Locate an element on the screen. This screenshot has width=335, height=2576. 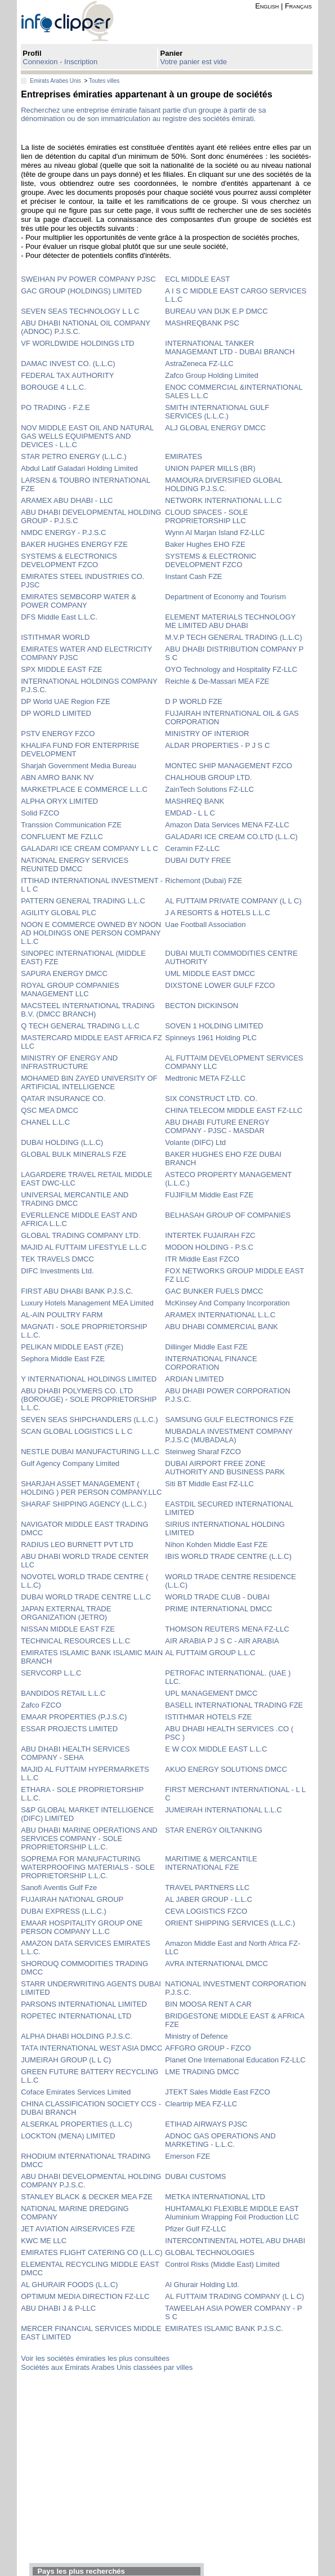
Sephora Middle East FZE is located at coordinates (63, 1358).